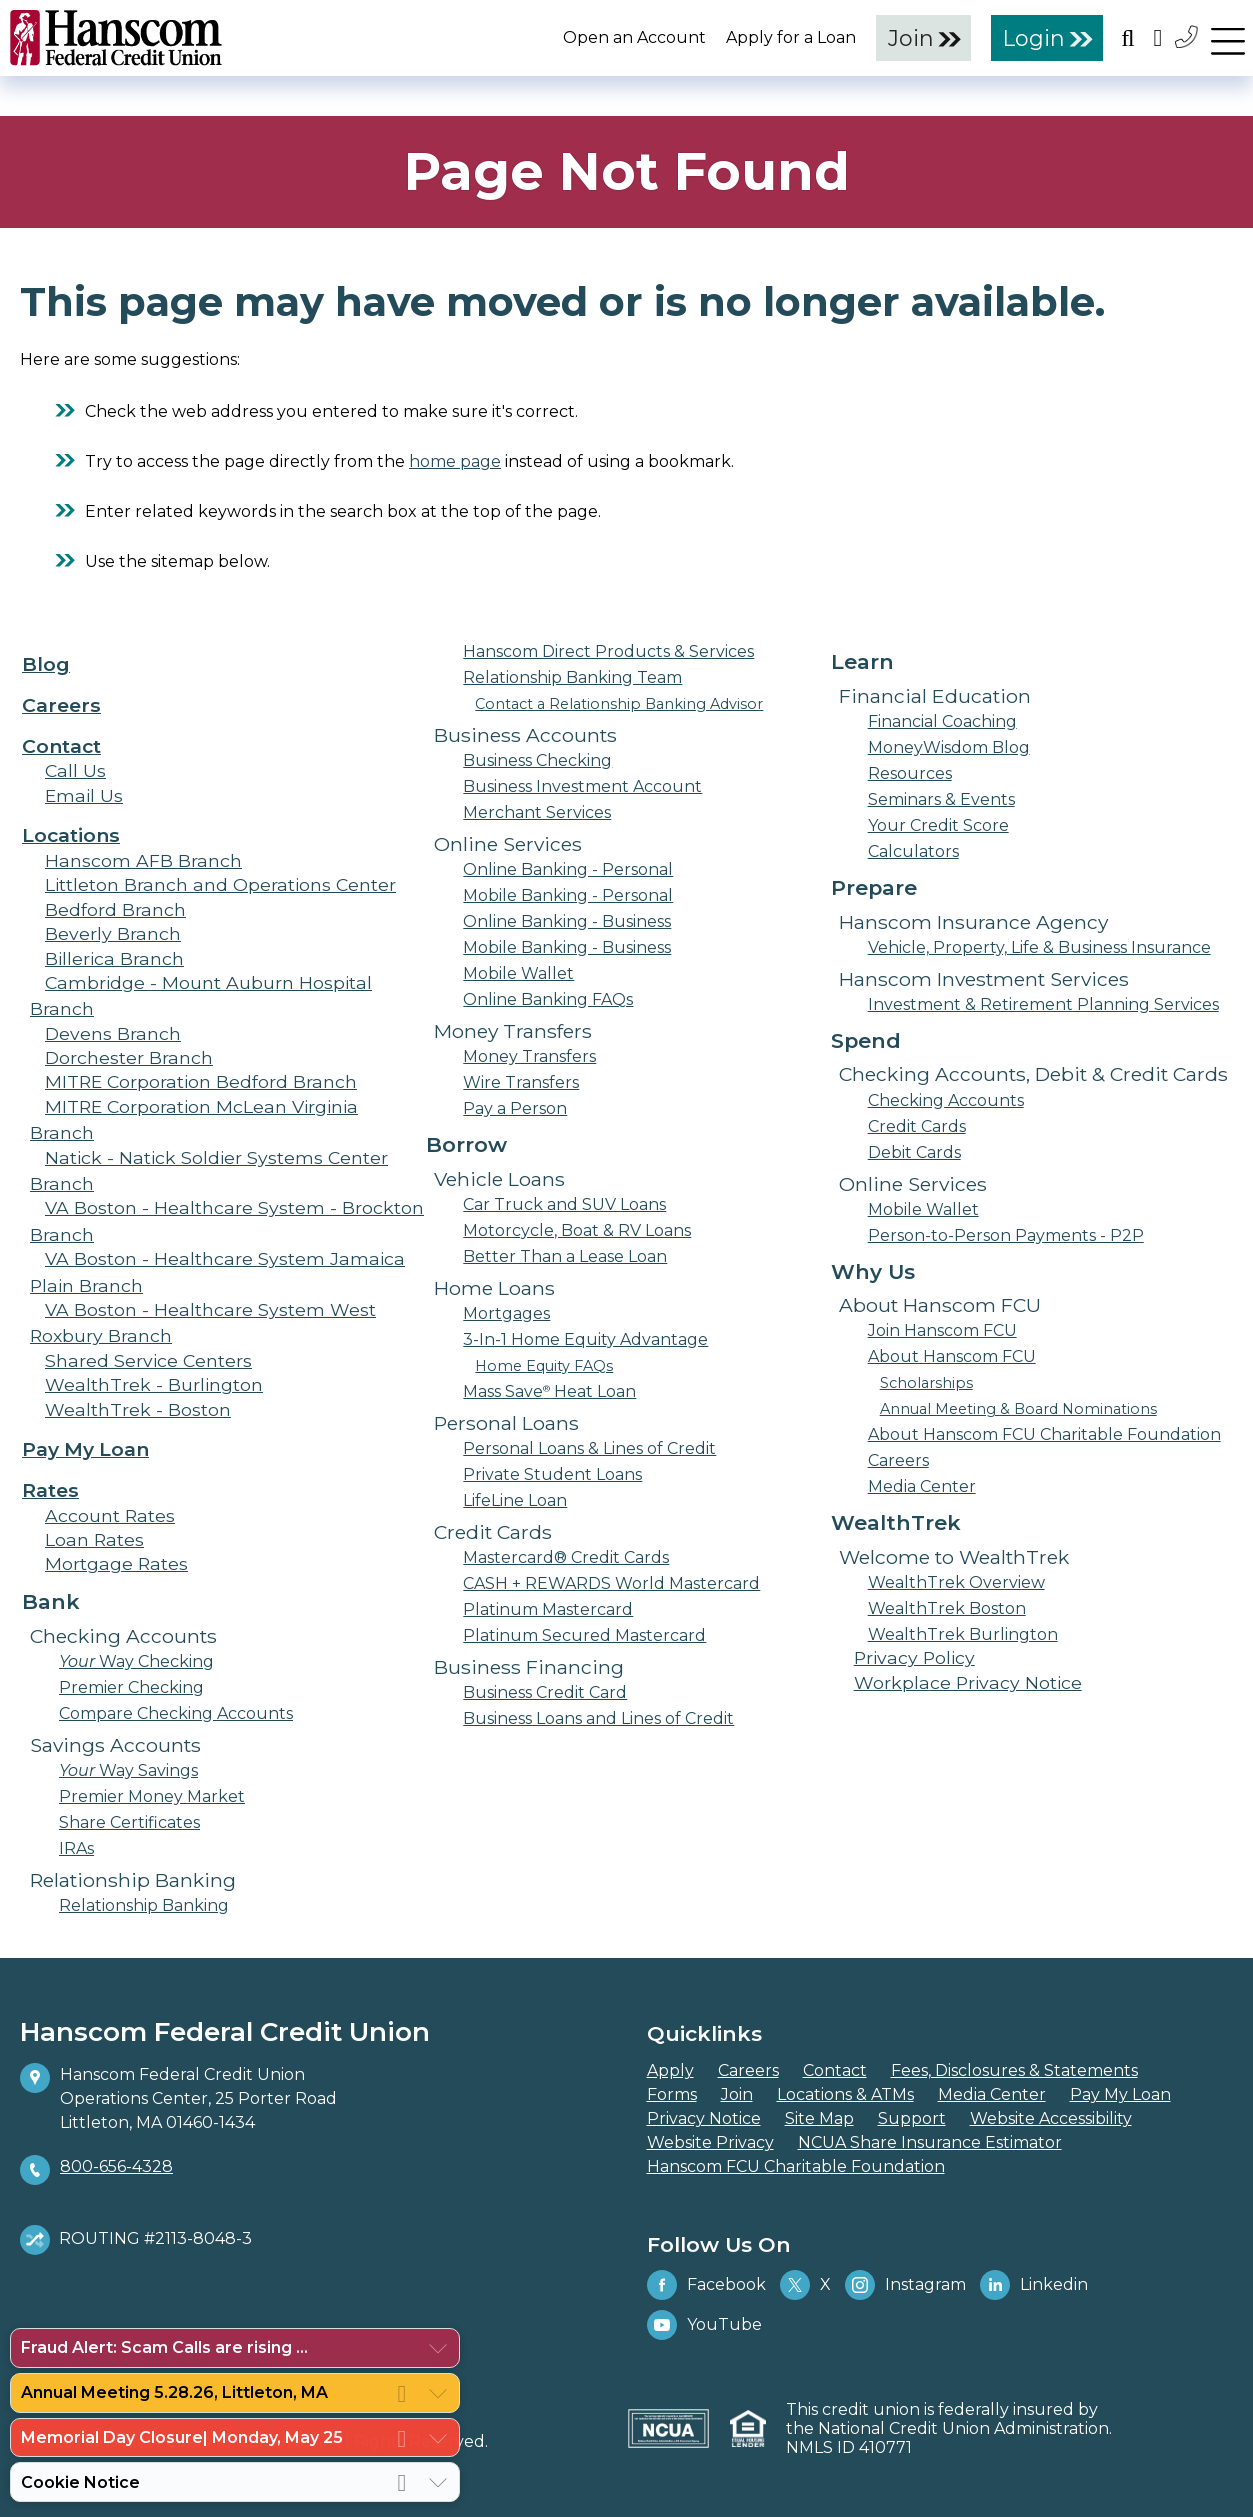 The width and height of the screenshot is (1253, 2517). What do you see at coordinates (85, 1449) in the screenshot?
I see `Pay My Loan` at bounding box center [85, 1449].